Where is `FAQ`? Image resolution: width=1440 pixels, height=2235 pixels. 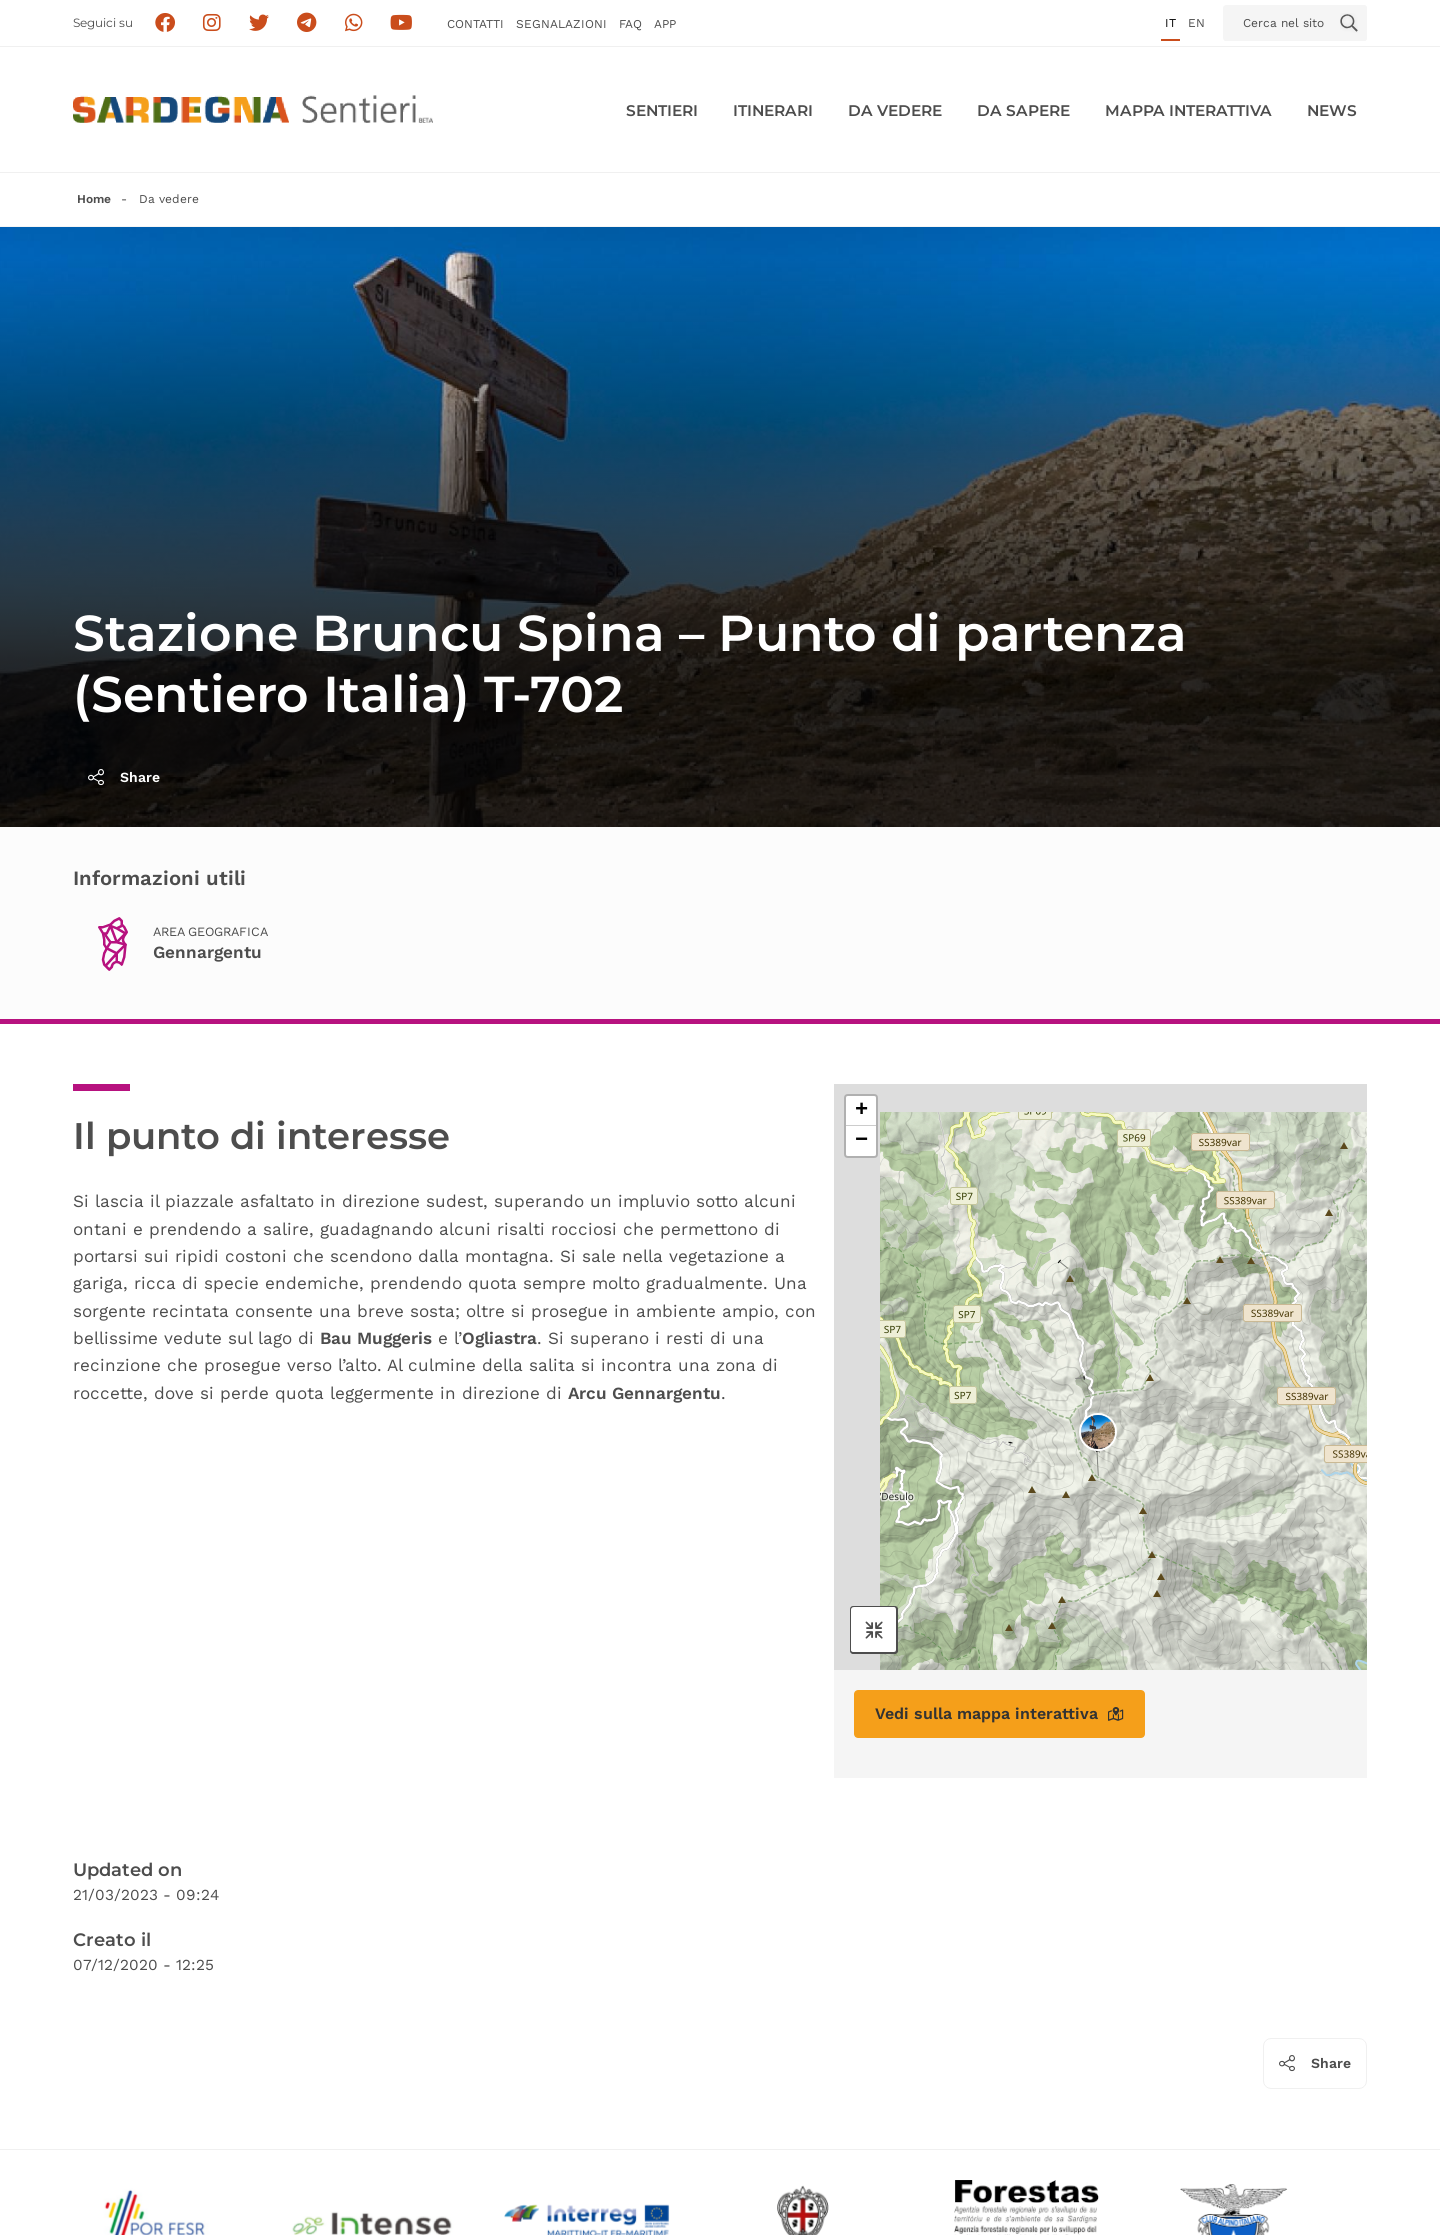
FAQ is located at coordinates (630, 24).